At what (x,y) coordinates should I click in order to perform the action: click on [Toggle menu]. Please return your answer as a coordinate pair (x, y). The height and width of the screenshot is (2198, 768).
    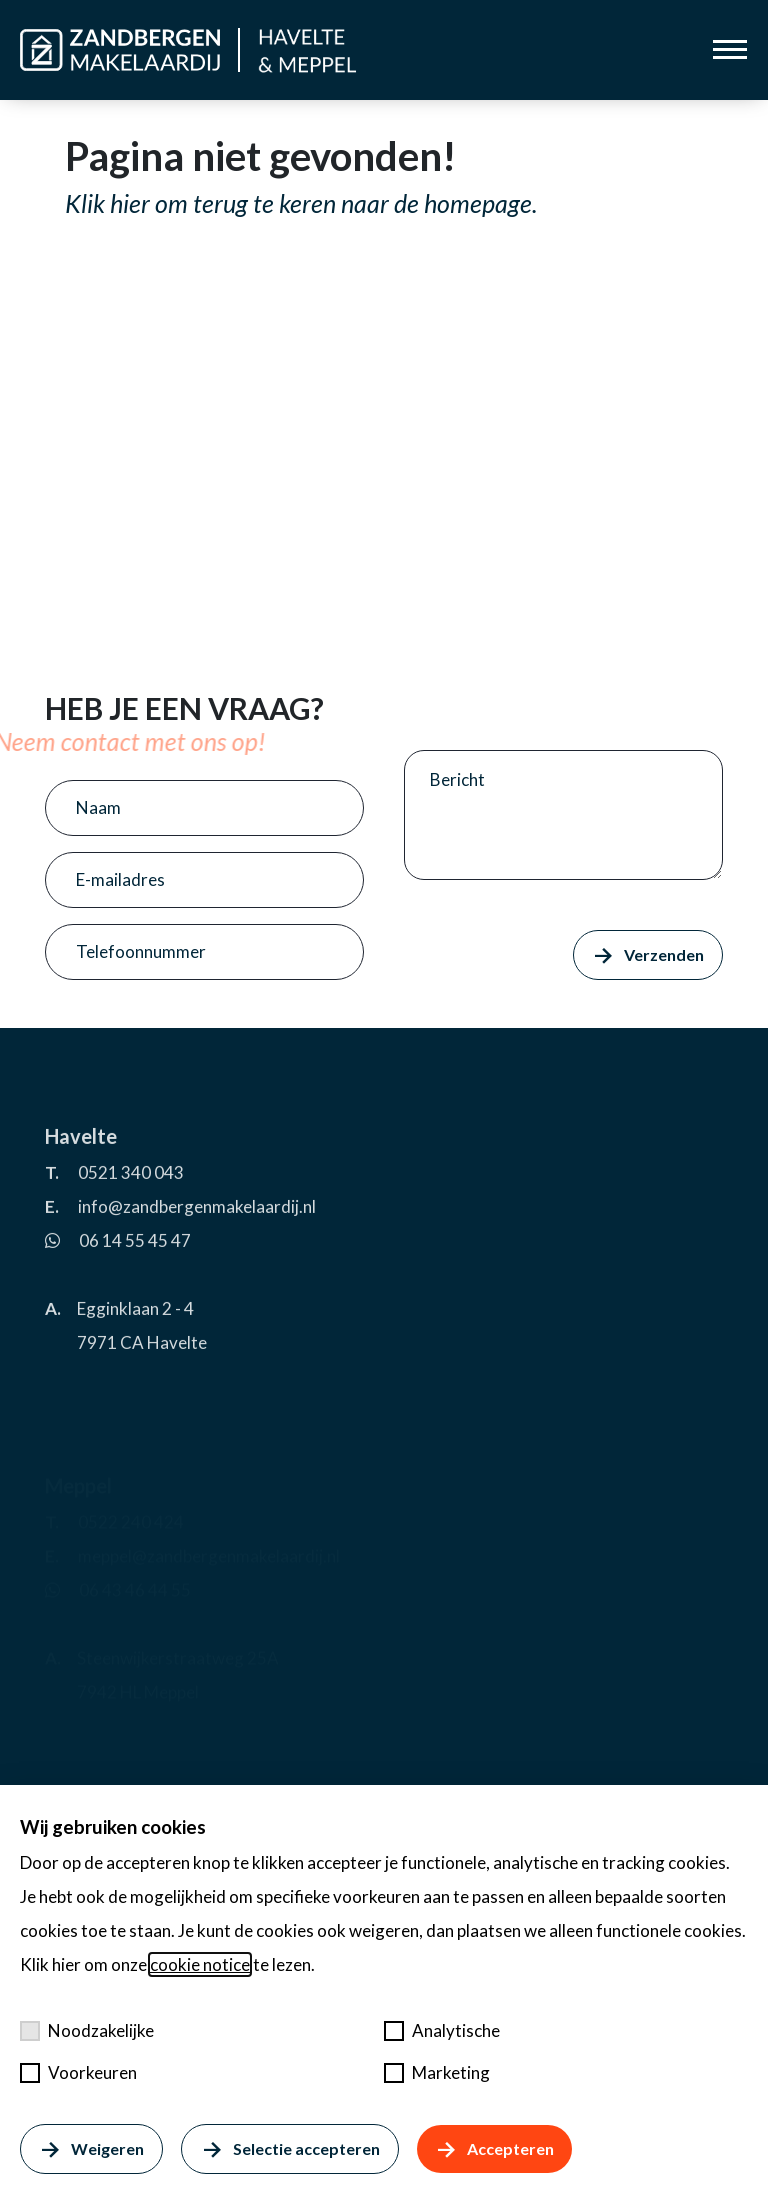
    Looking at the image, I should click on (730, 49).